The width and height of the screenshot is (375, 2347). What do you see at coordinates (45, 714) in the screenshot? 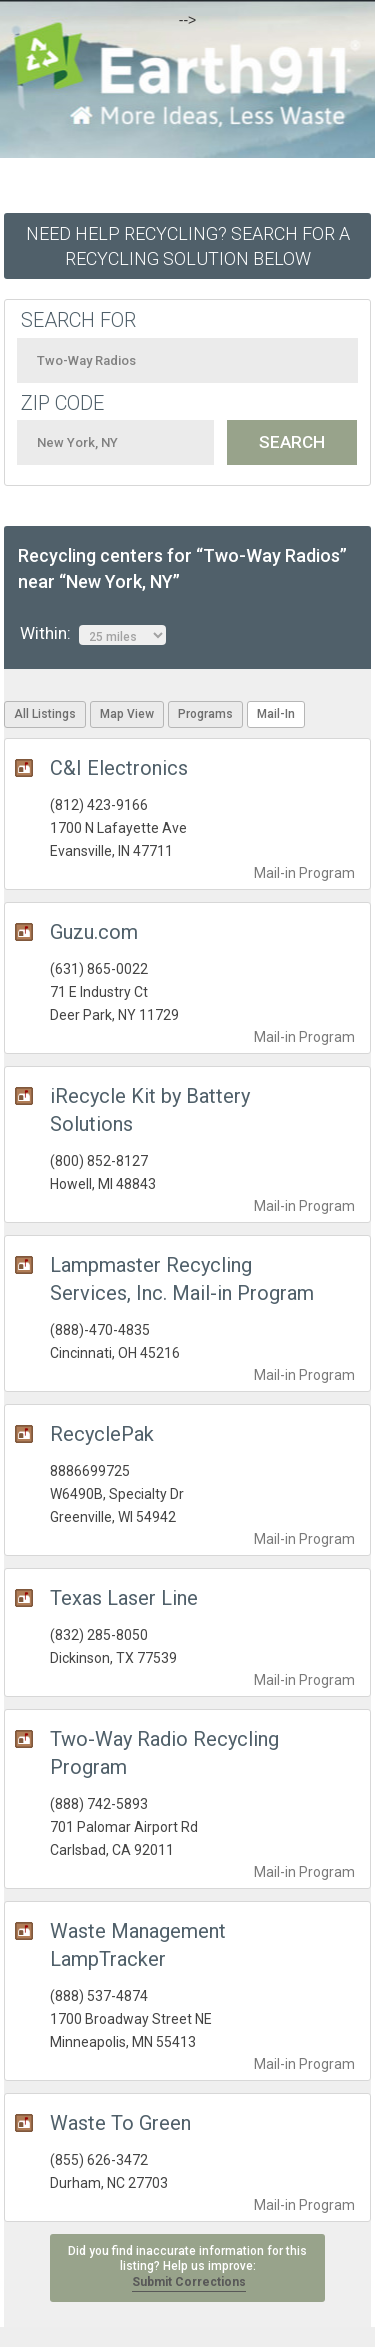
I see `All Listings` at bounding box center [45, 714].